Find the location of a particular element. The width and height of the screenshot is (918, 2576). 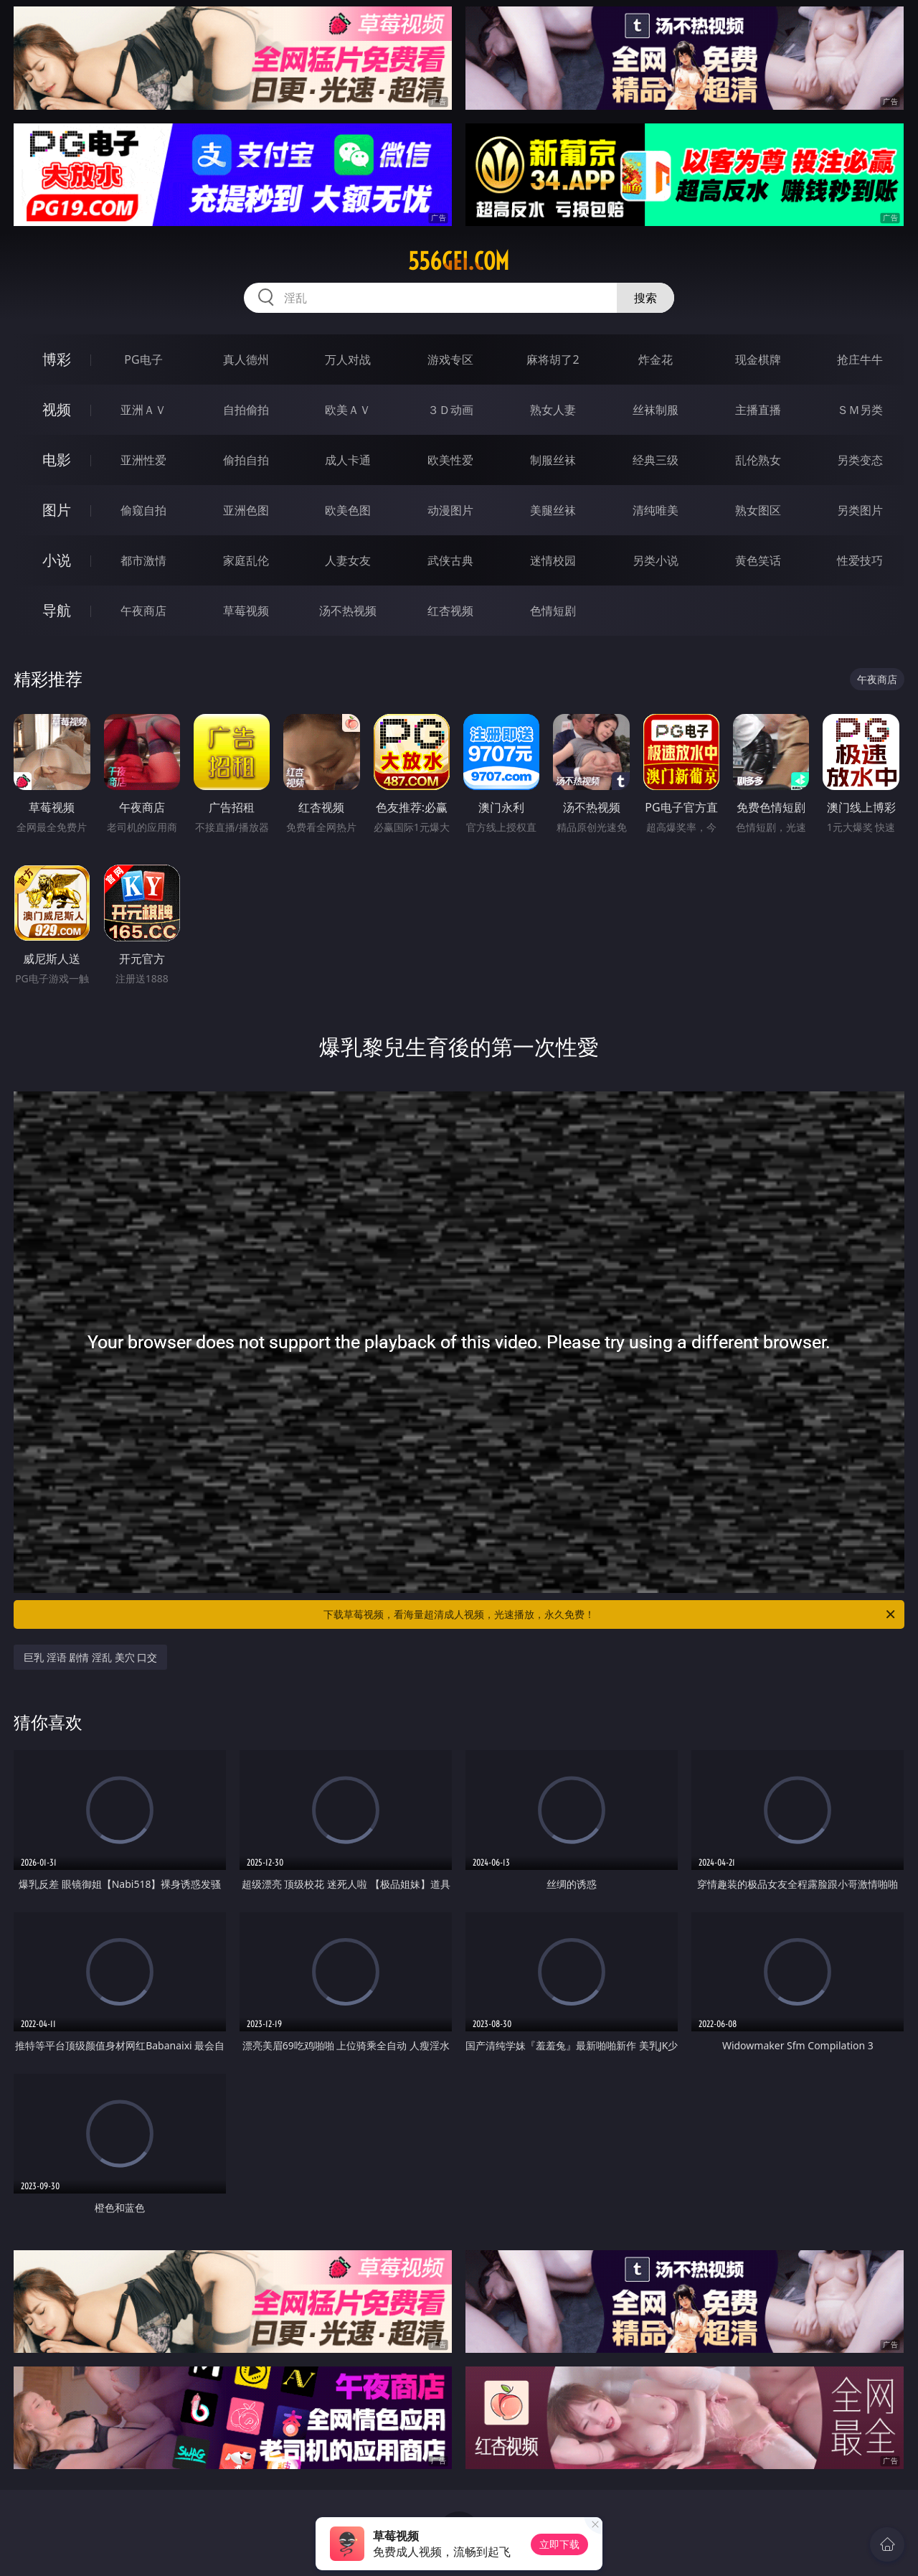

博彩 is located at coordinates (56, 359).